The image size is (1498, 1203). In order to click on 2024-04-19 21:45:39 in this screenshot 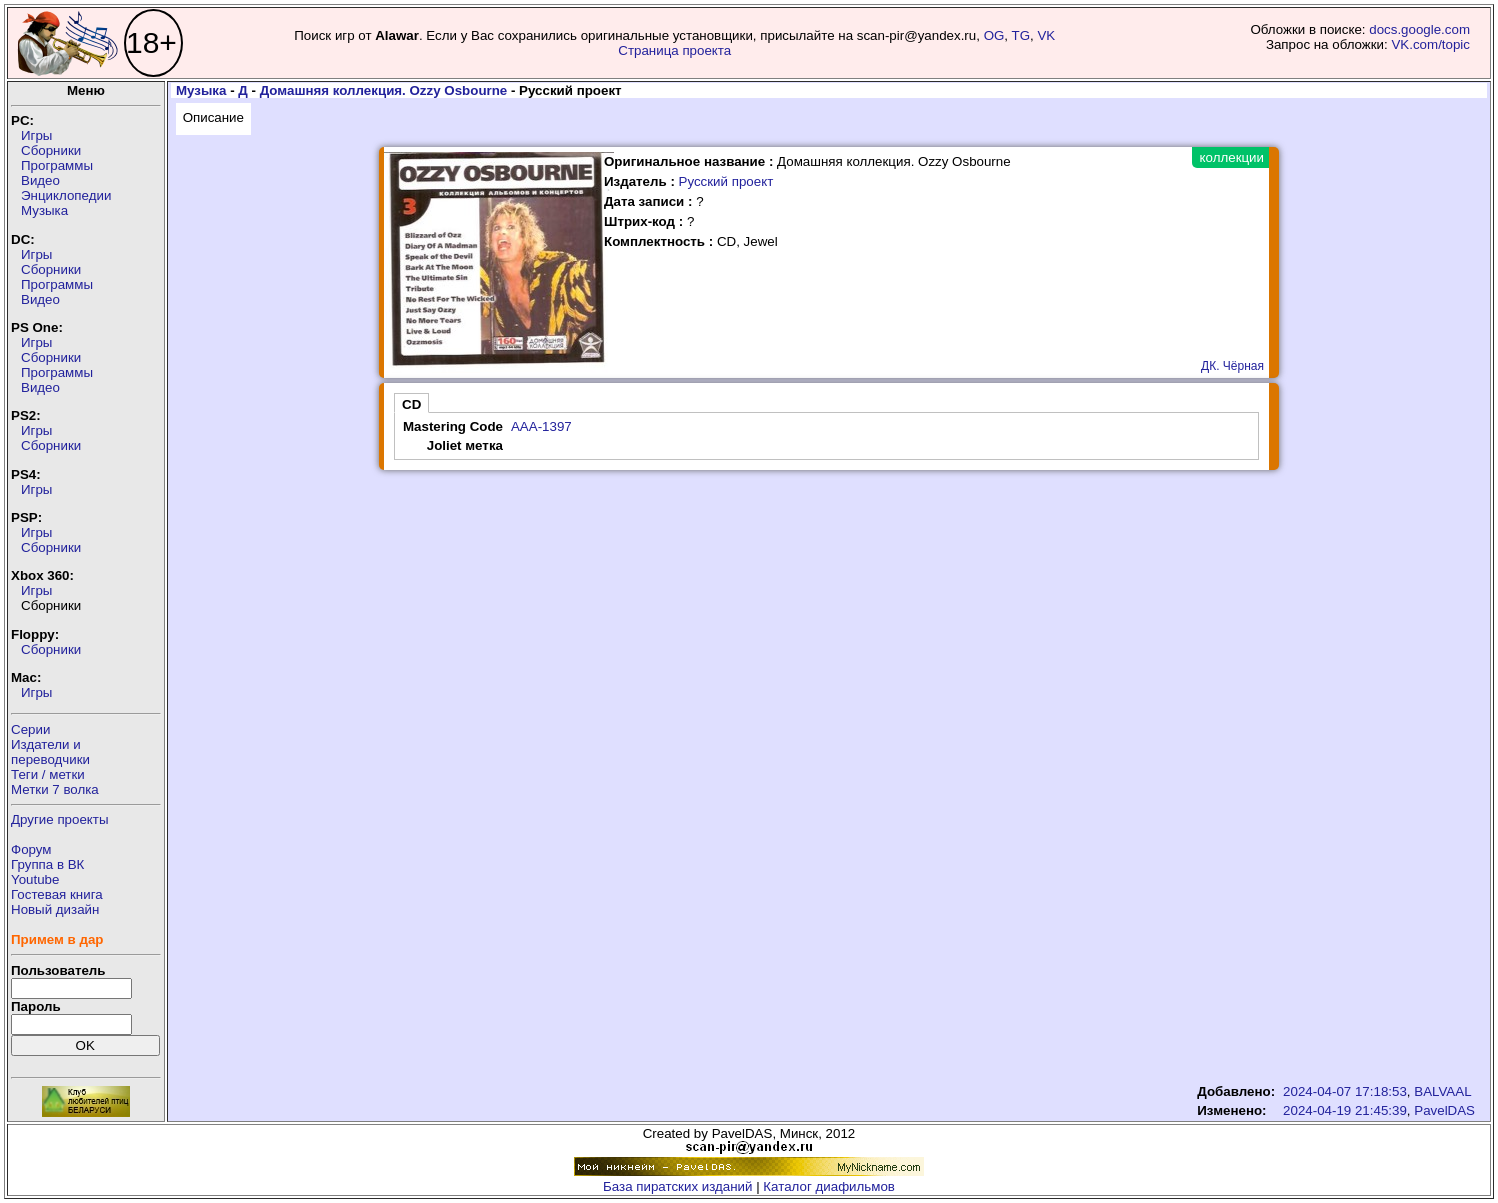, I will do `click(1345, 1110)`.